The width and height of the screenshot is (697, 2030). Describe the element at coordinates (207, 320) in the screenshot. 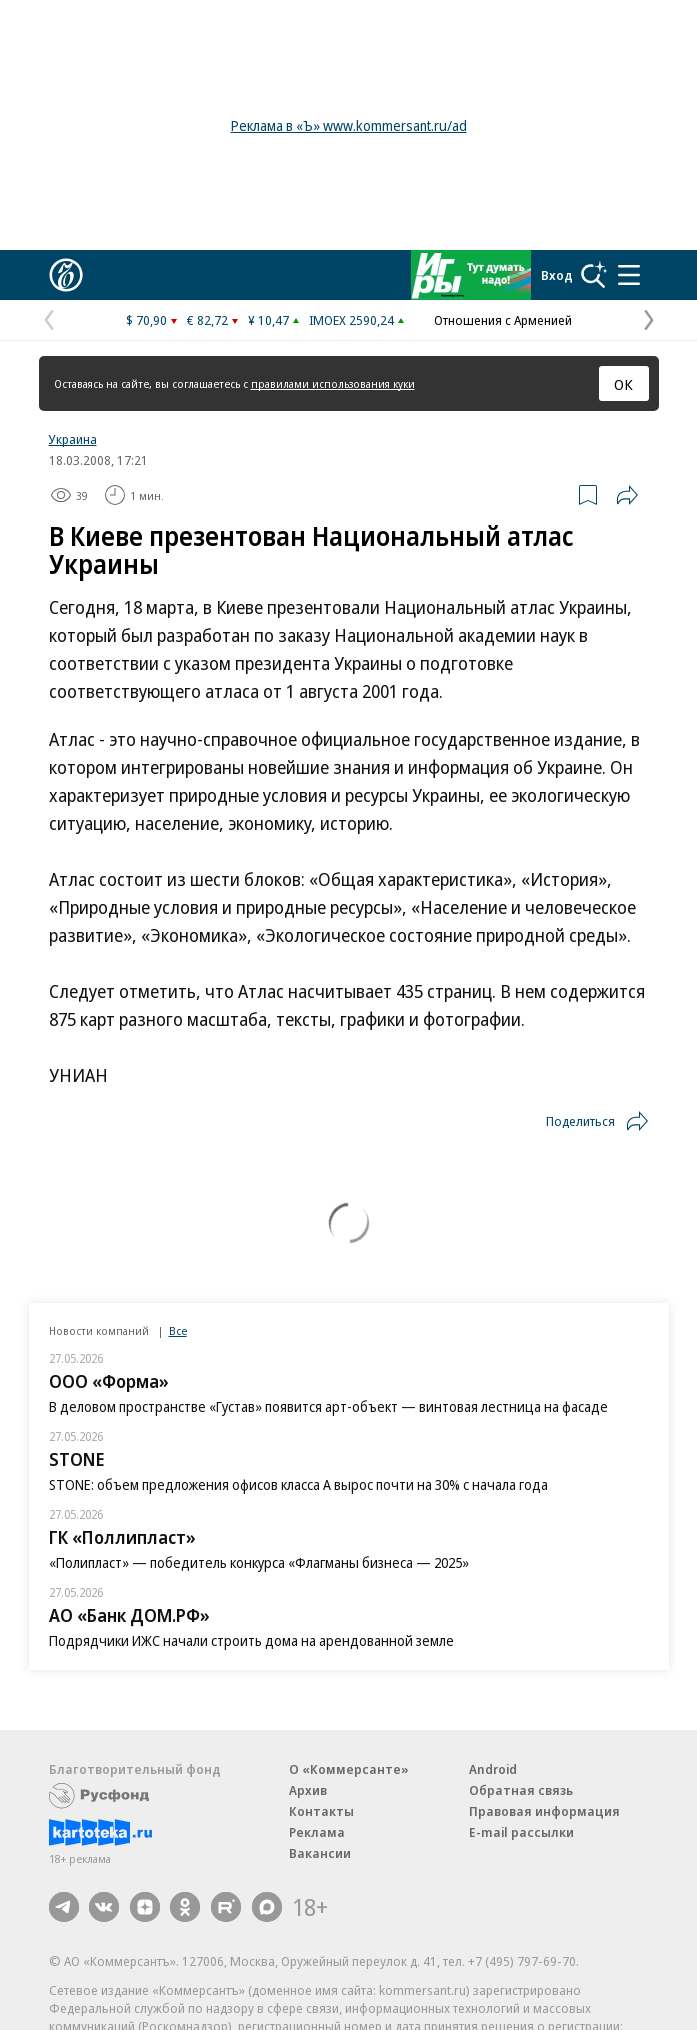

I see `€ 82,72` at that location.